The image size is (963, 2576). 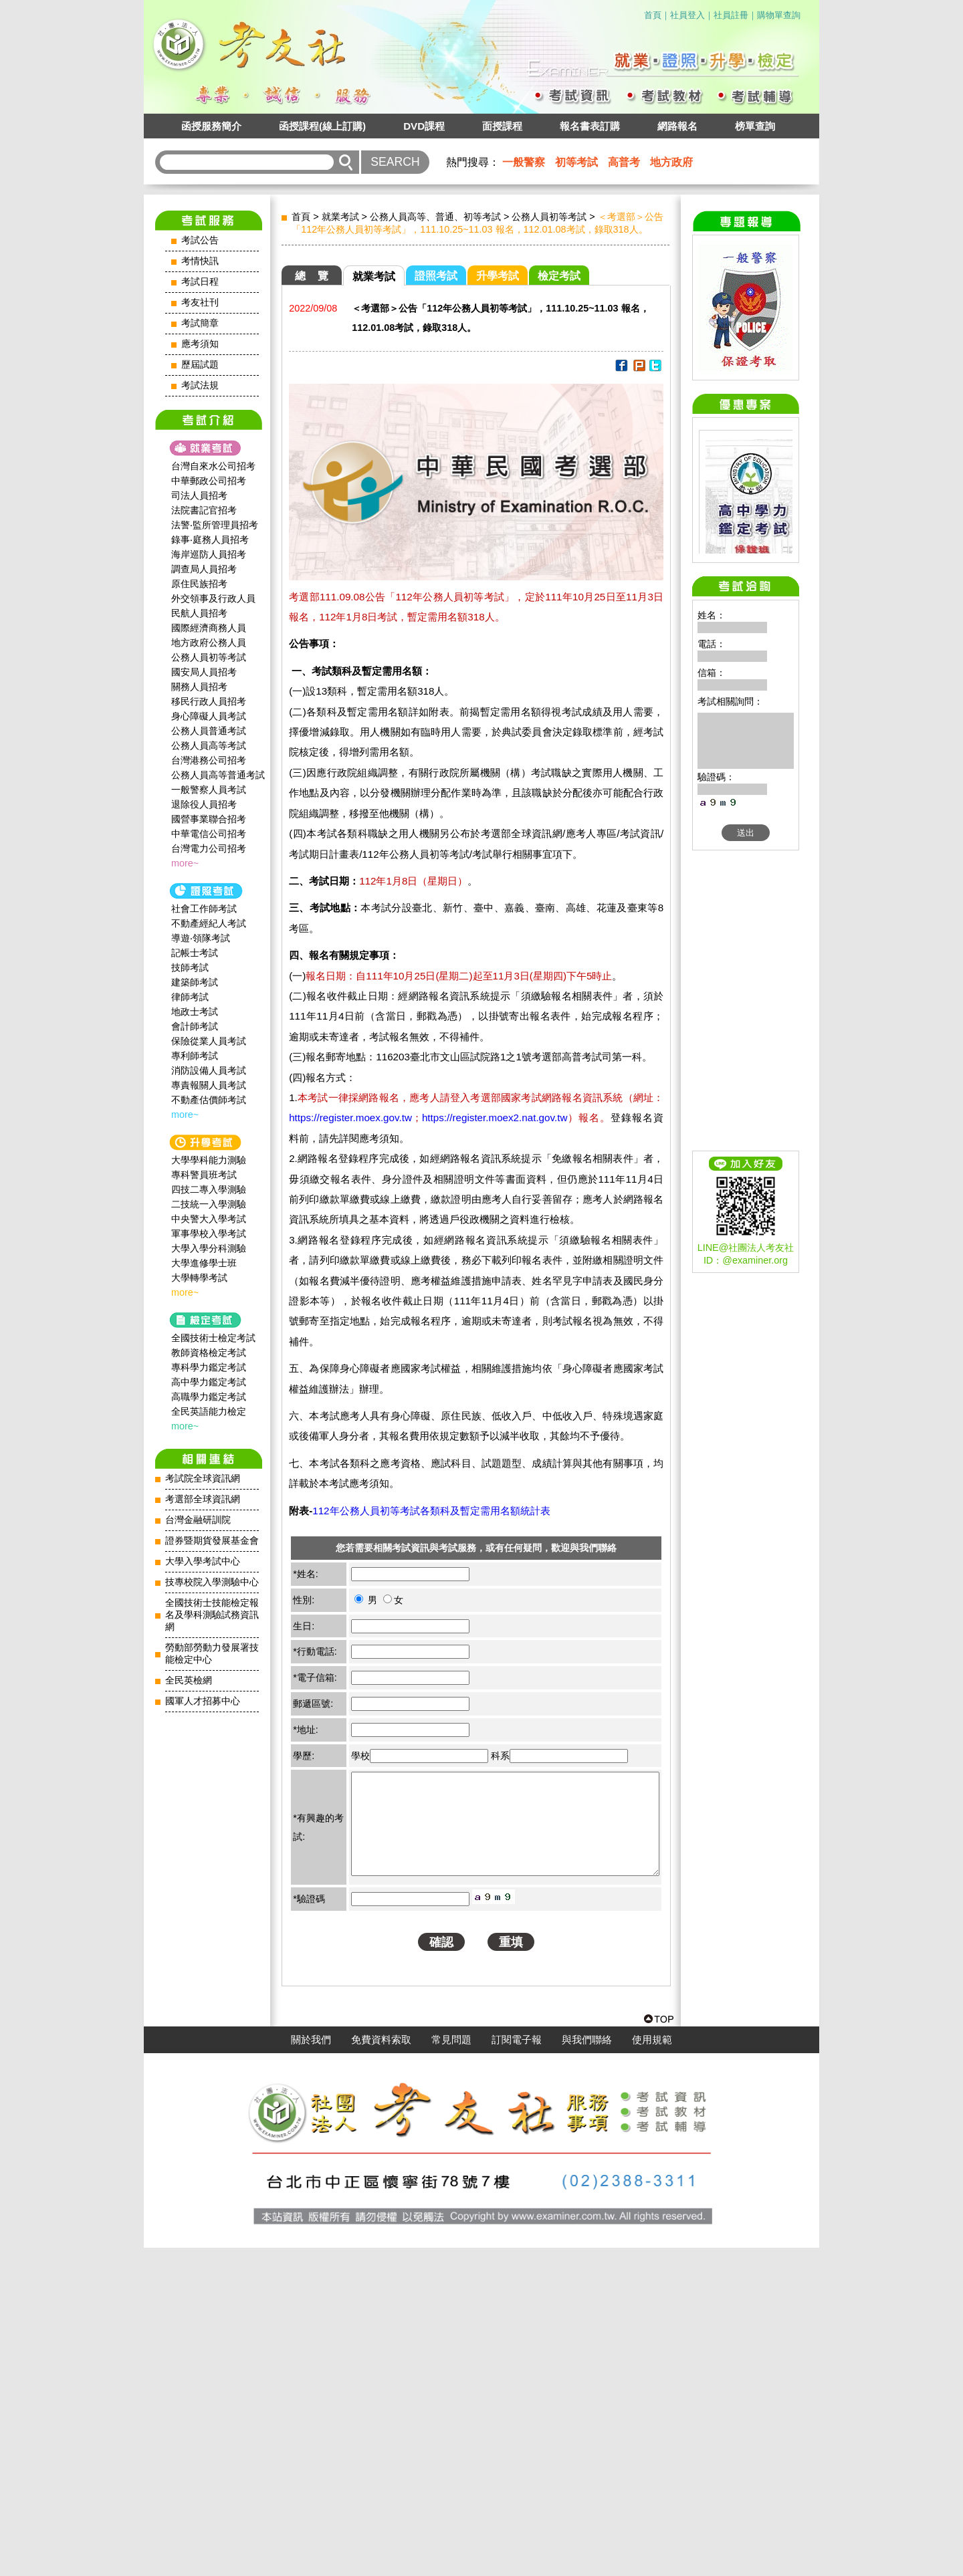 I want to click on 中華郵政公司招考, so click(x=208, y=480).